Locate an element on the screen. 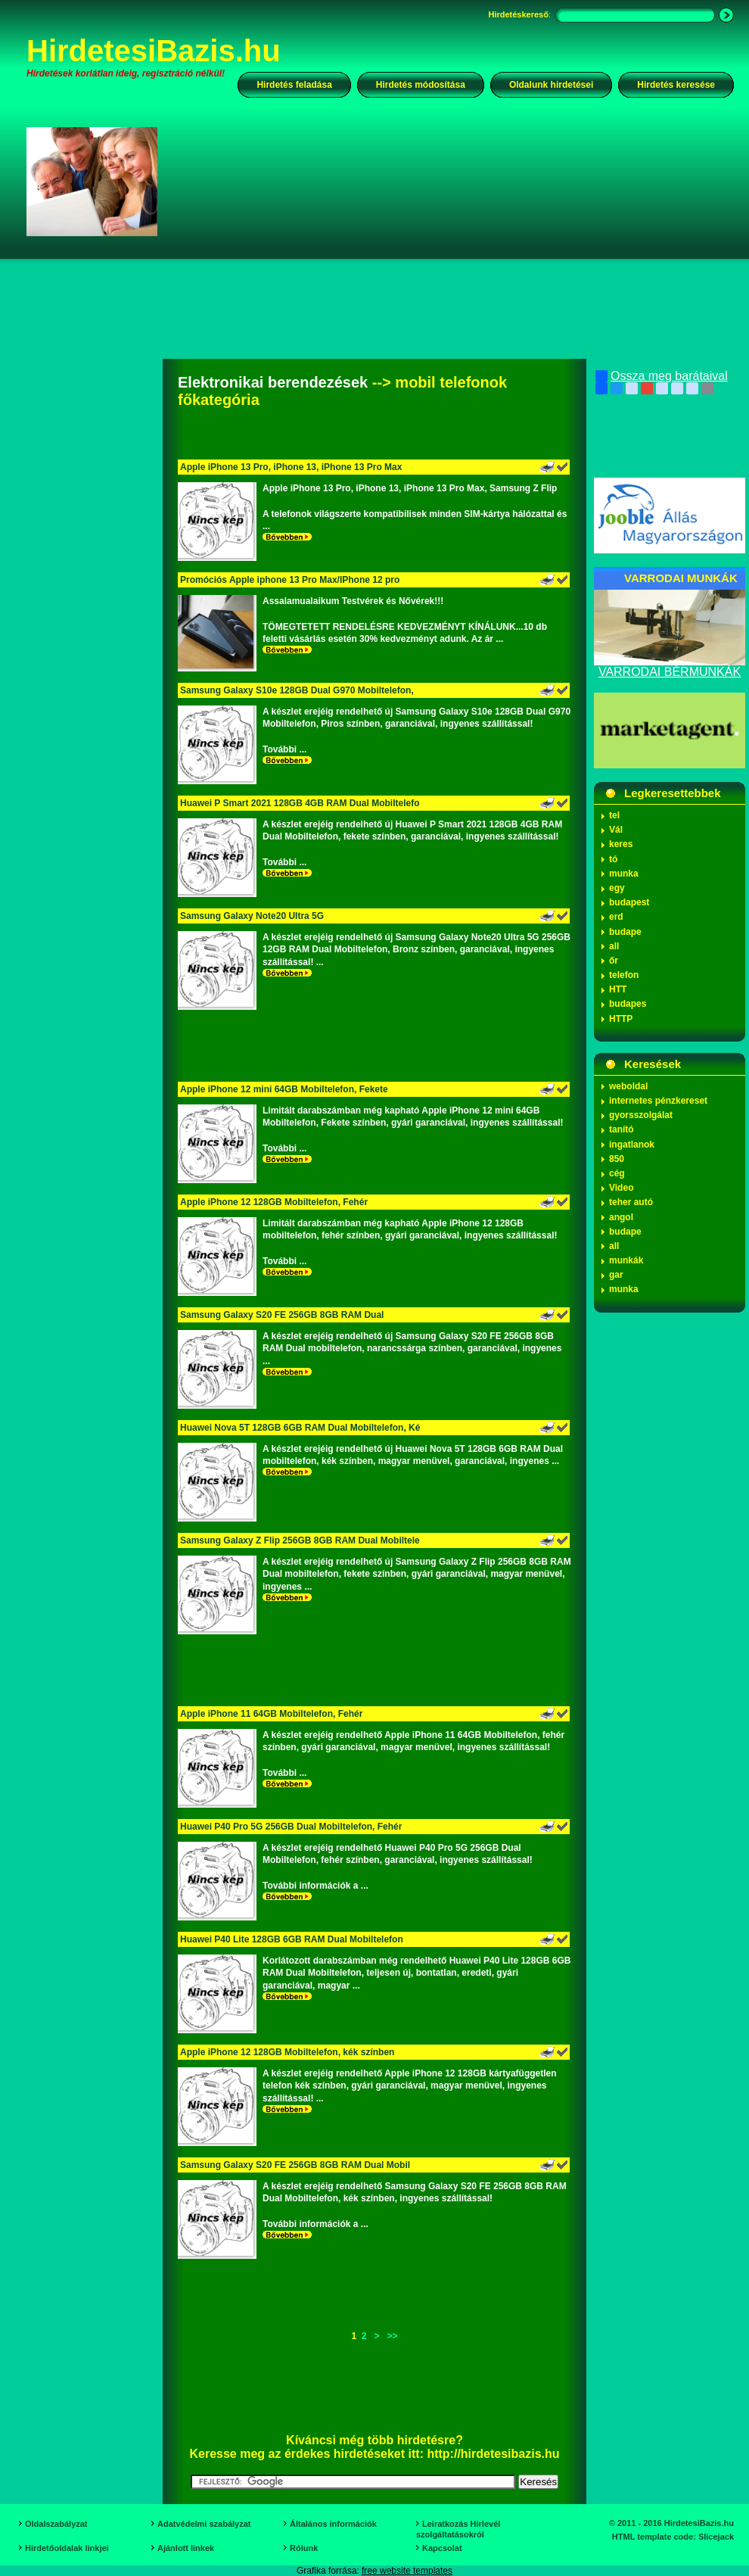  >> is located at coordinates (392, 2336).